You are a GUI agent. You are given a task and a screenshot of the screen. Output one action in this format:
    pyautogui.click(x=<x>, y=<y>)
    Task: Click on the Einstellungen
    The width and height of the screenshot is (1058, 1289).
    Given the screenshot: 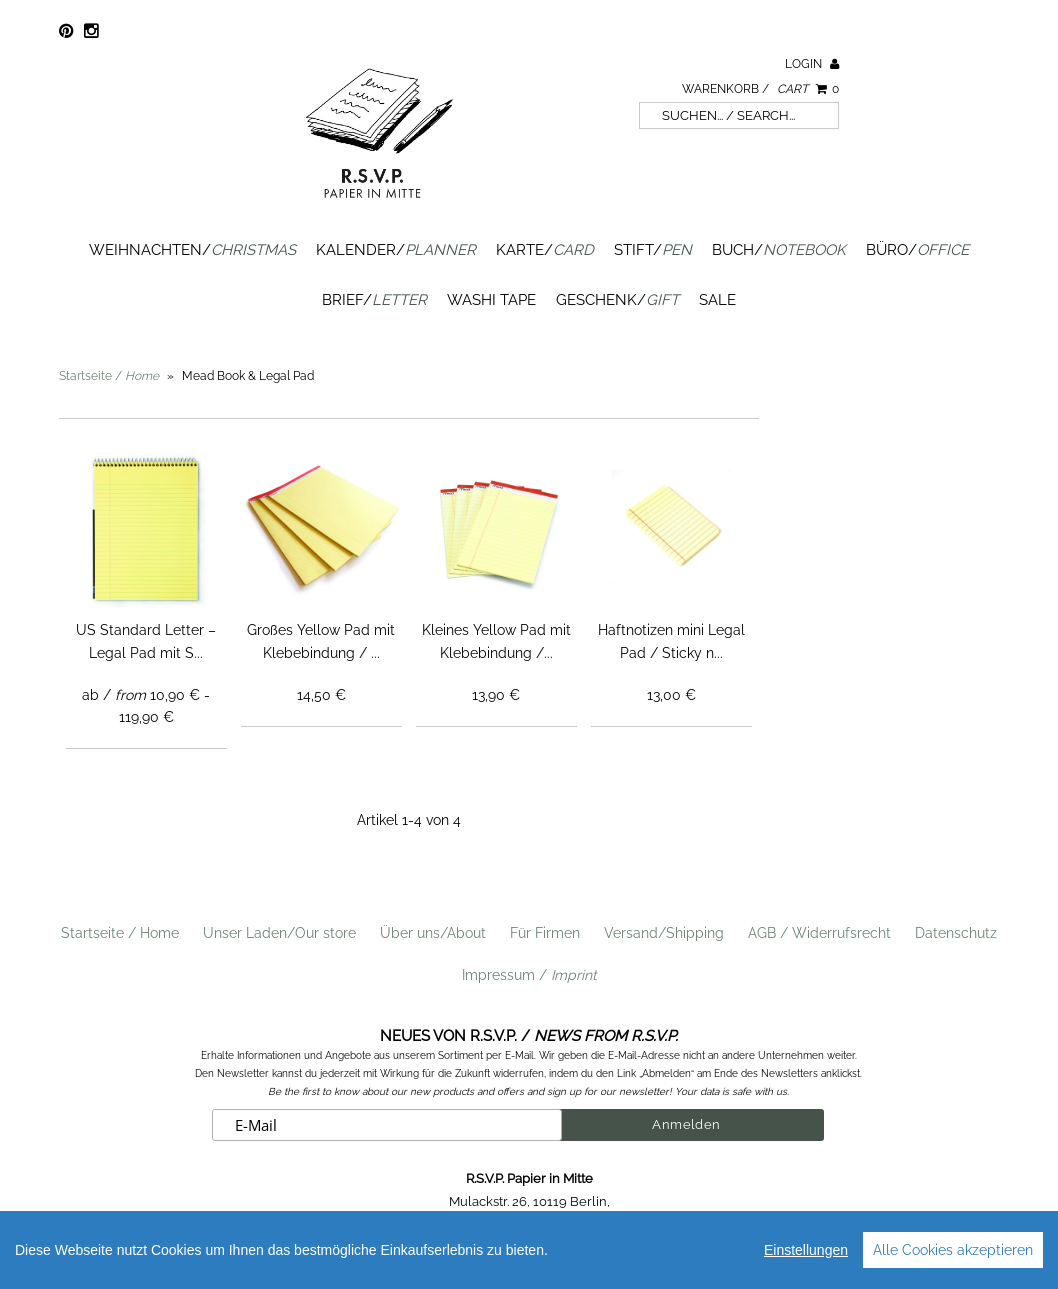 What is the action you would take?
    pyautogui.click(x=806, y=1250)
    